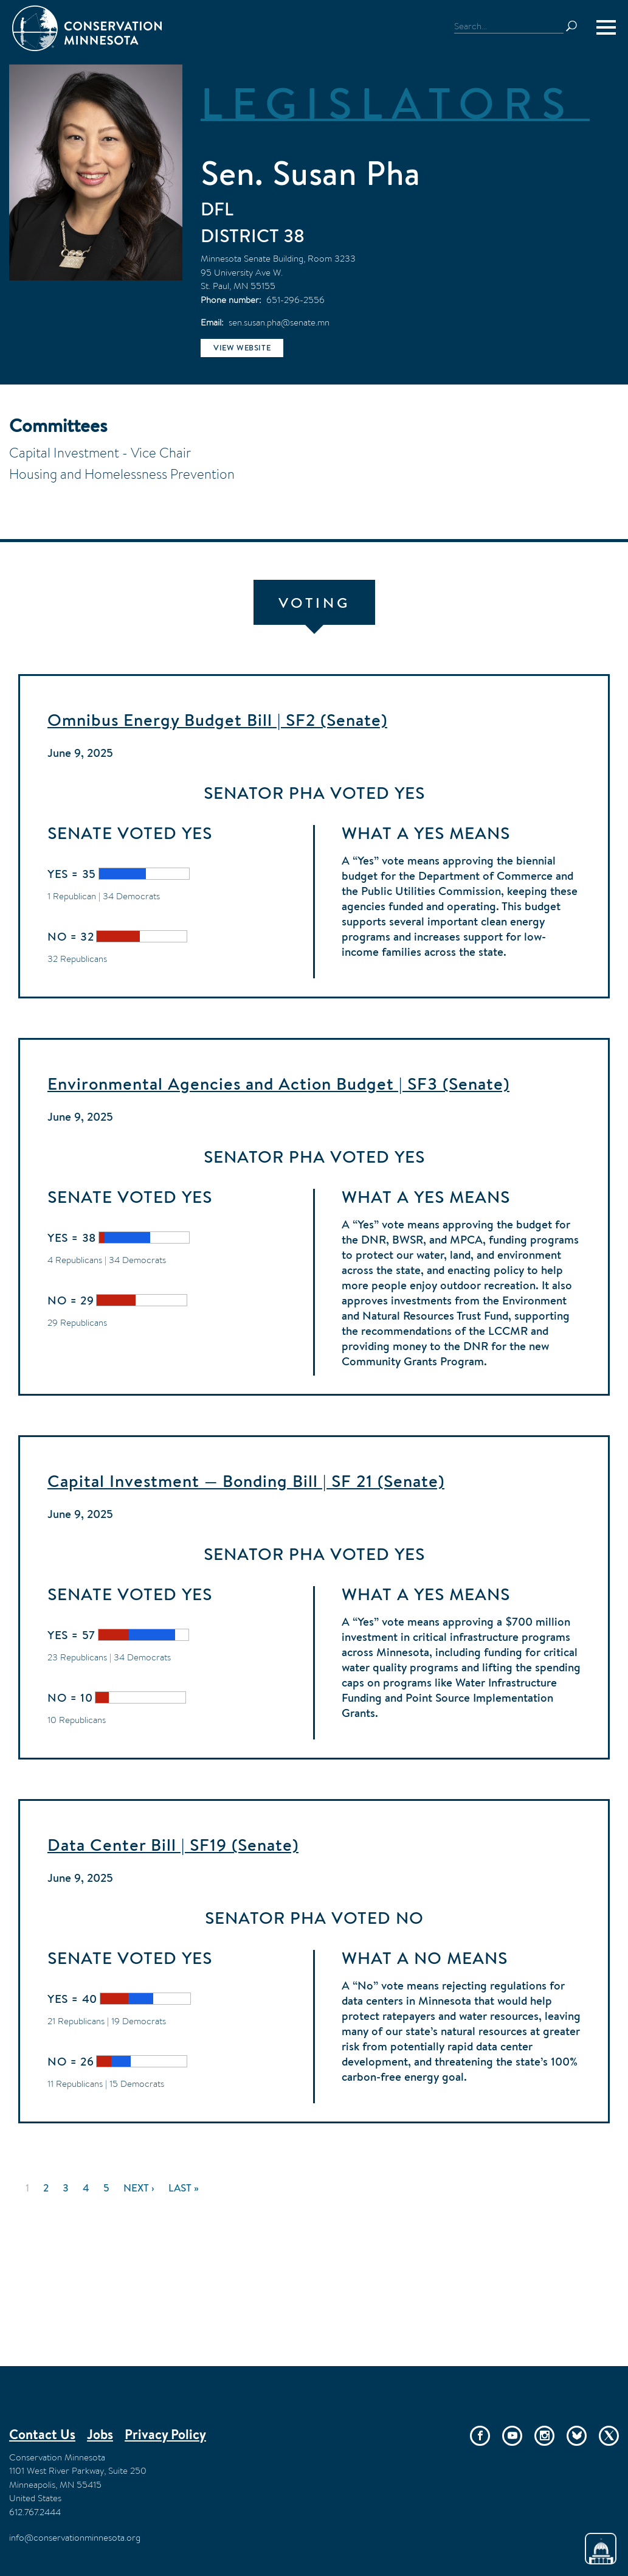  What do you see at coordinates (35, 2512) in the screenshot?
I see `612.767.2444` at bounding box center [35, 2512].